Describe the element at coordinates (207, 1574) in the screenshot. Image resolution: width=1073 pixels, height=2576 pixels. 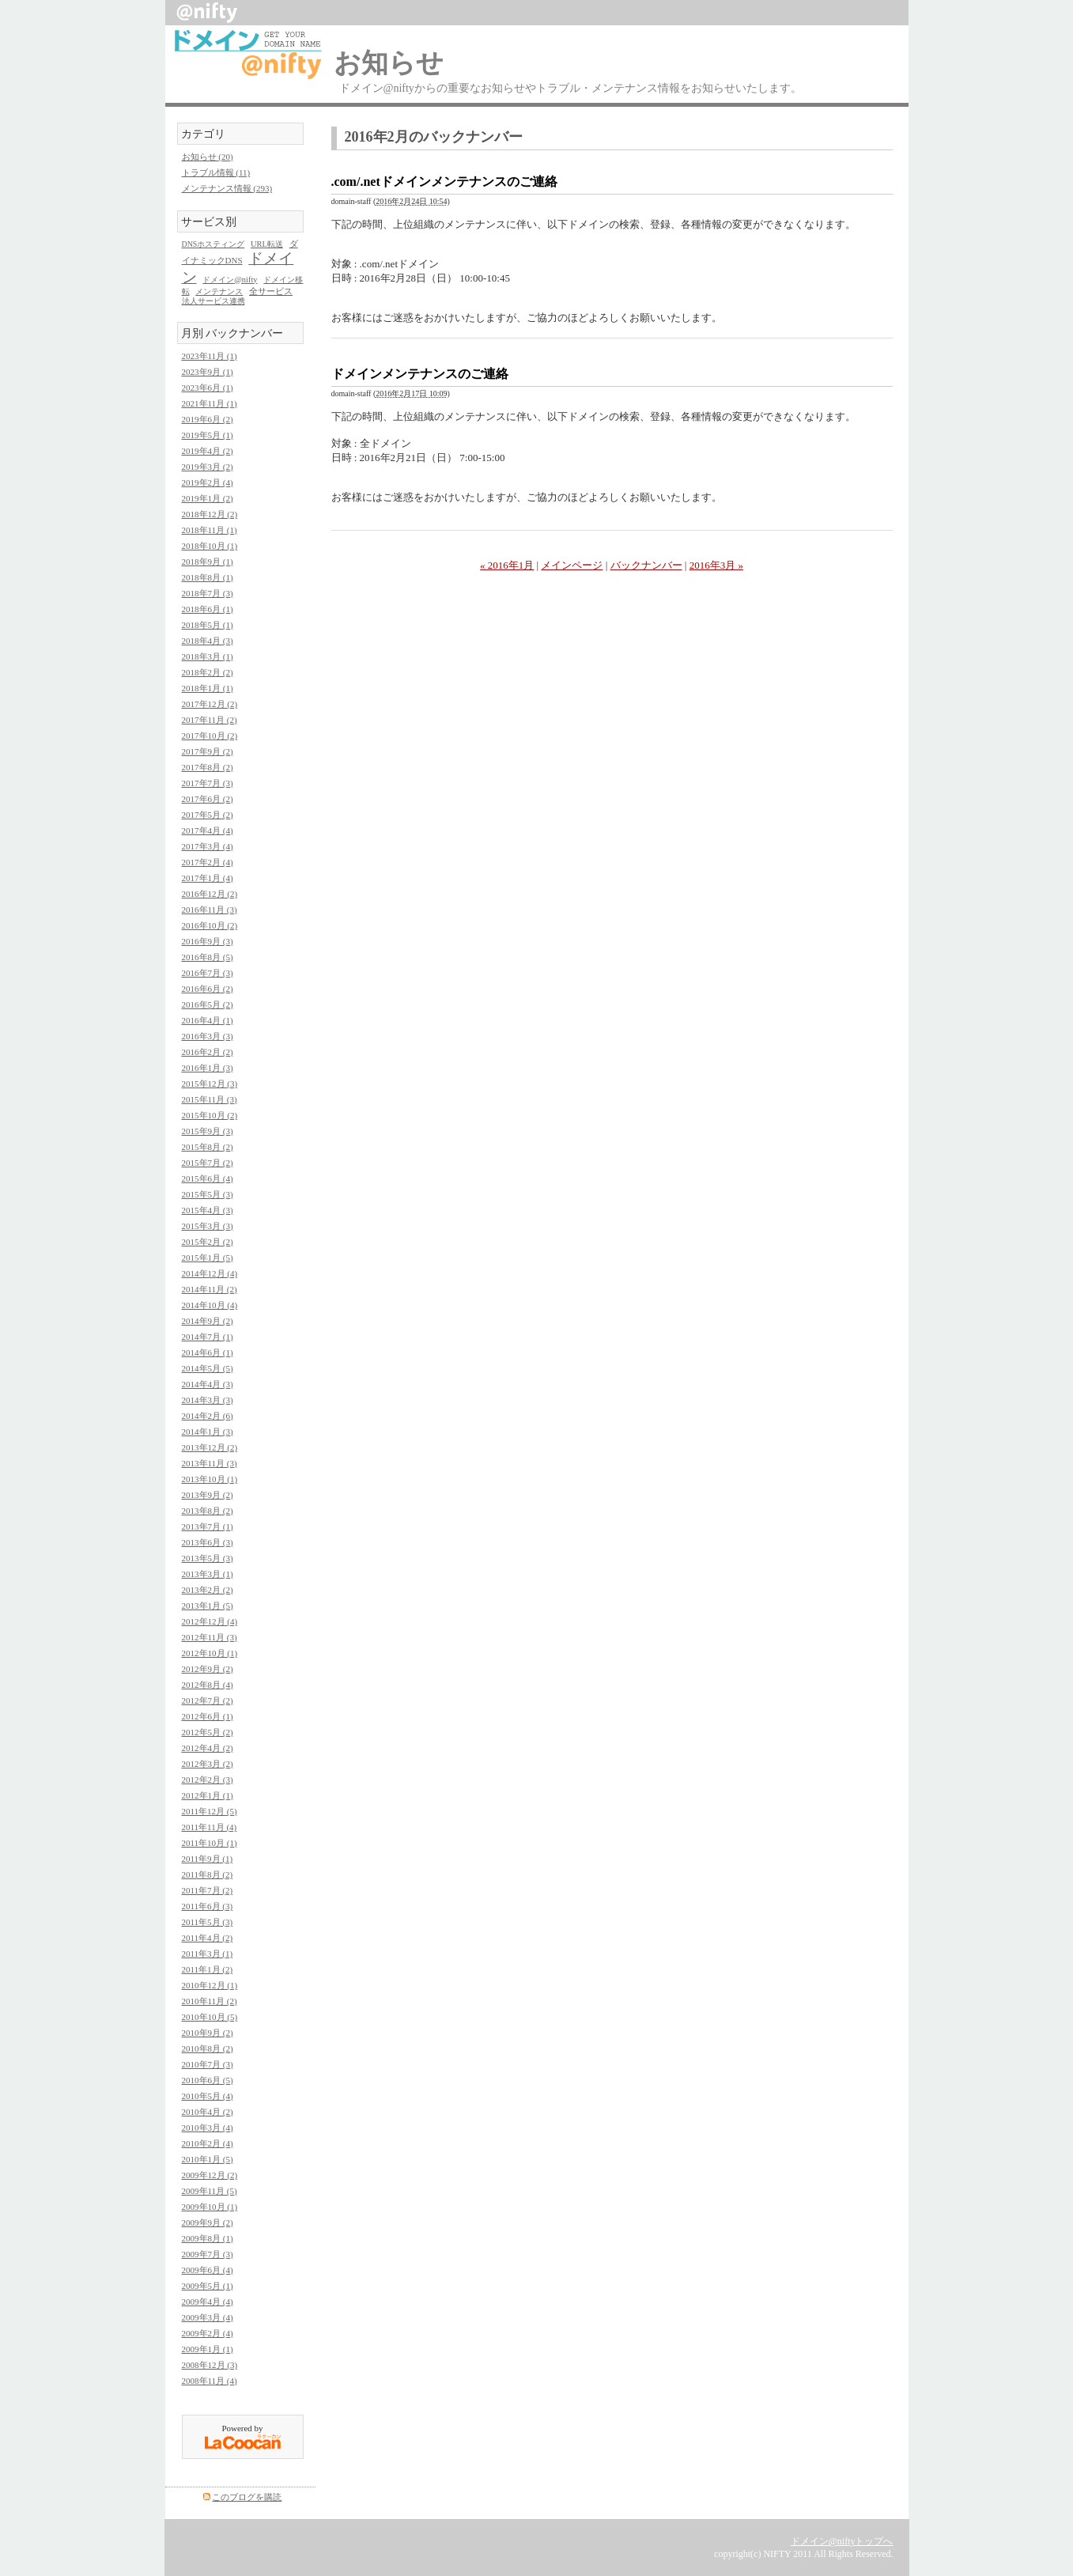
I see `2013年3月 (1)` at that location.